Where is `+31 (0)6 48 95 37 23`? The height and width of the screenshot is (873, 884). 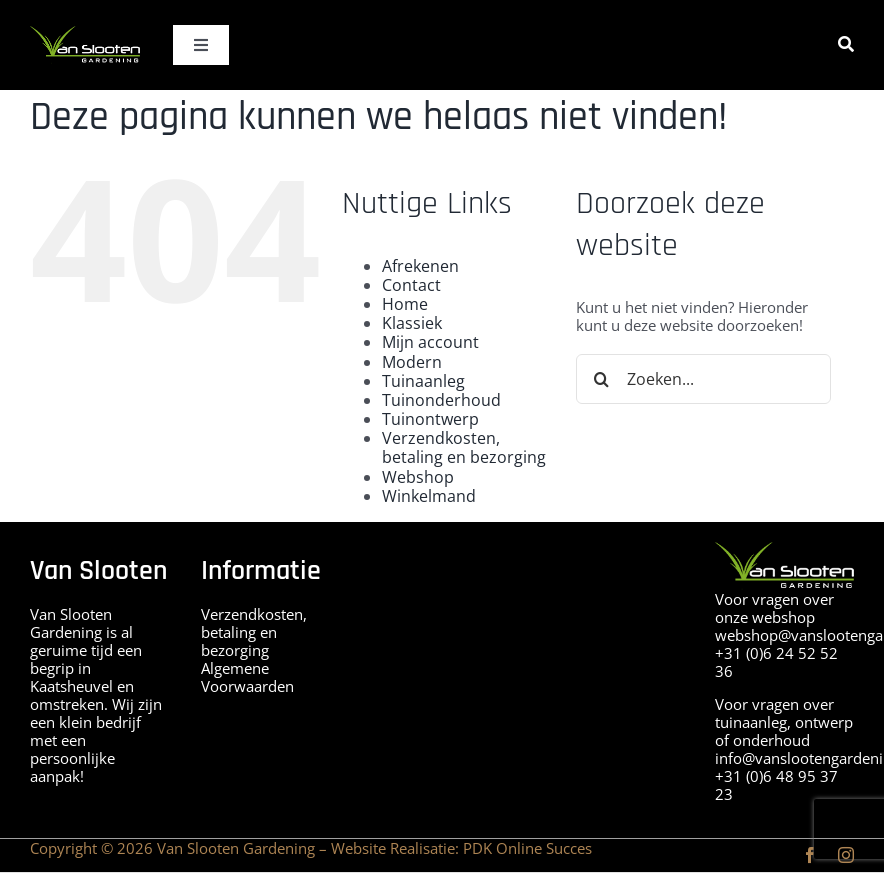
+31 (0)6 48 95 37 23 is located at coordinates (776, 785).